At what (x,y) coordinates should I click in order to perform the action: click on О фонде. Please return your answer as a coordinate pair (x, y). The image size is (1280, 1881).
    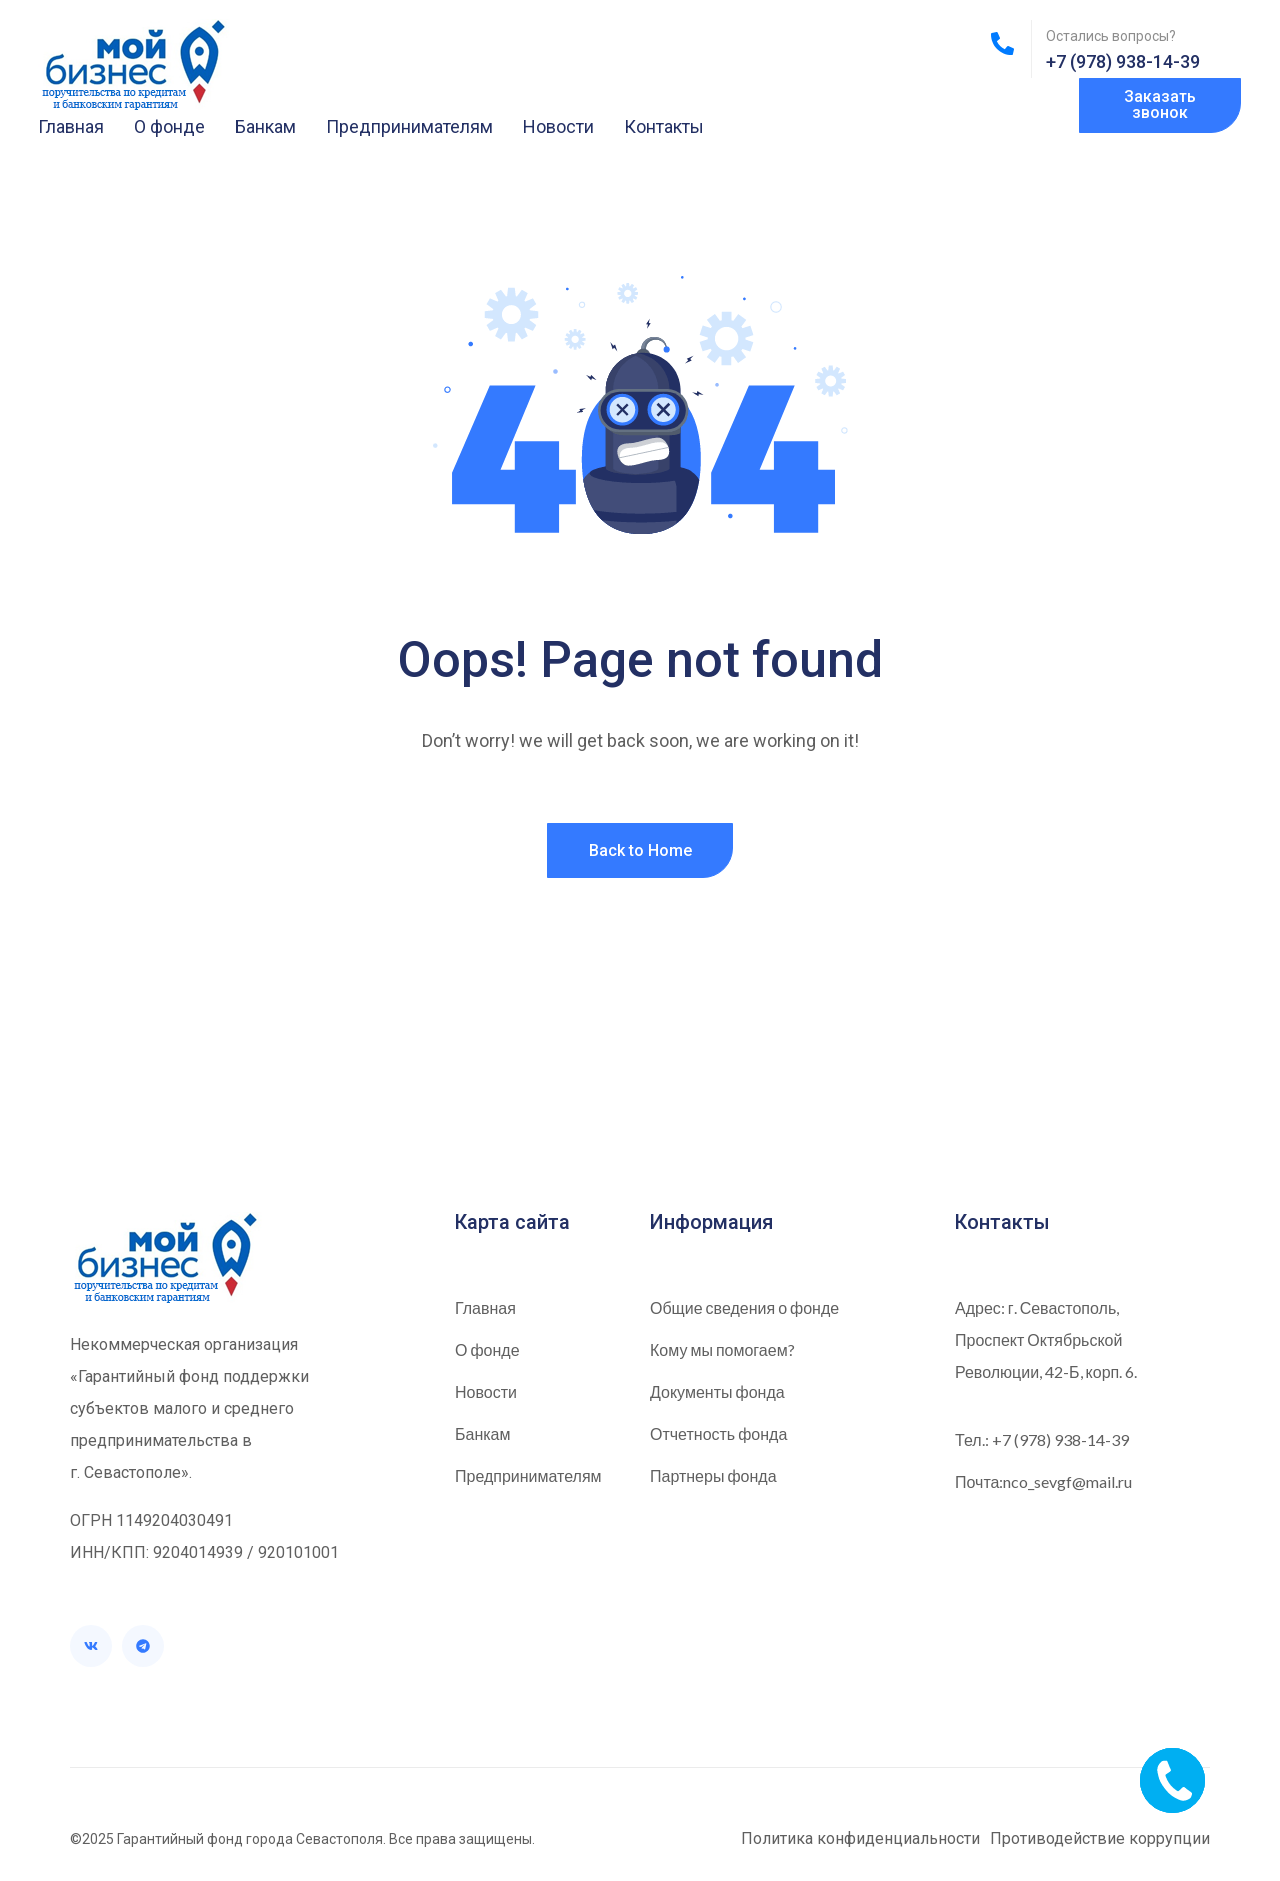
    Looking at the image, I should click on (169, 126).